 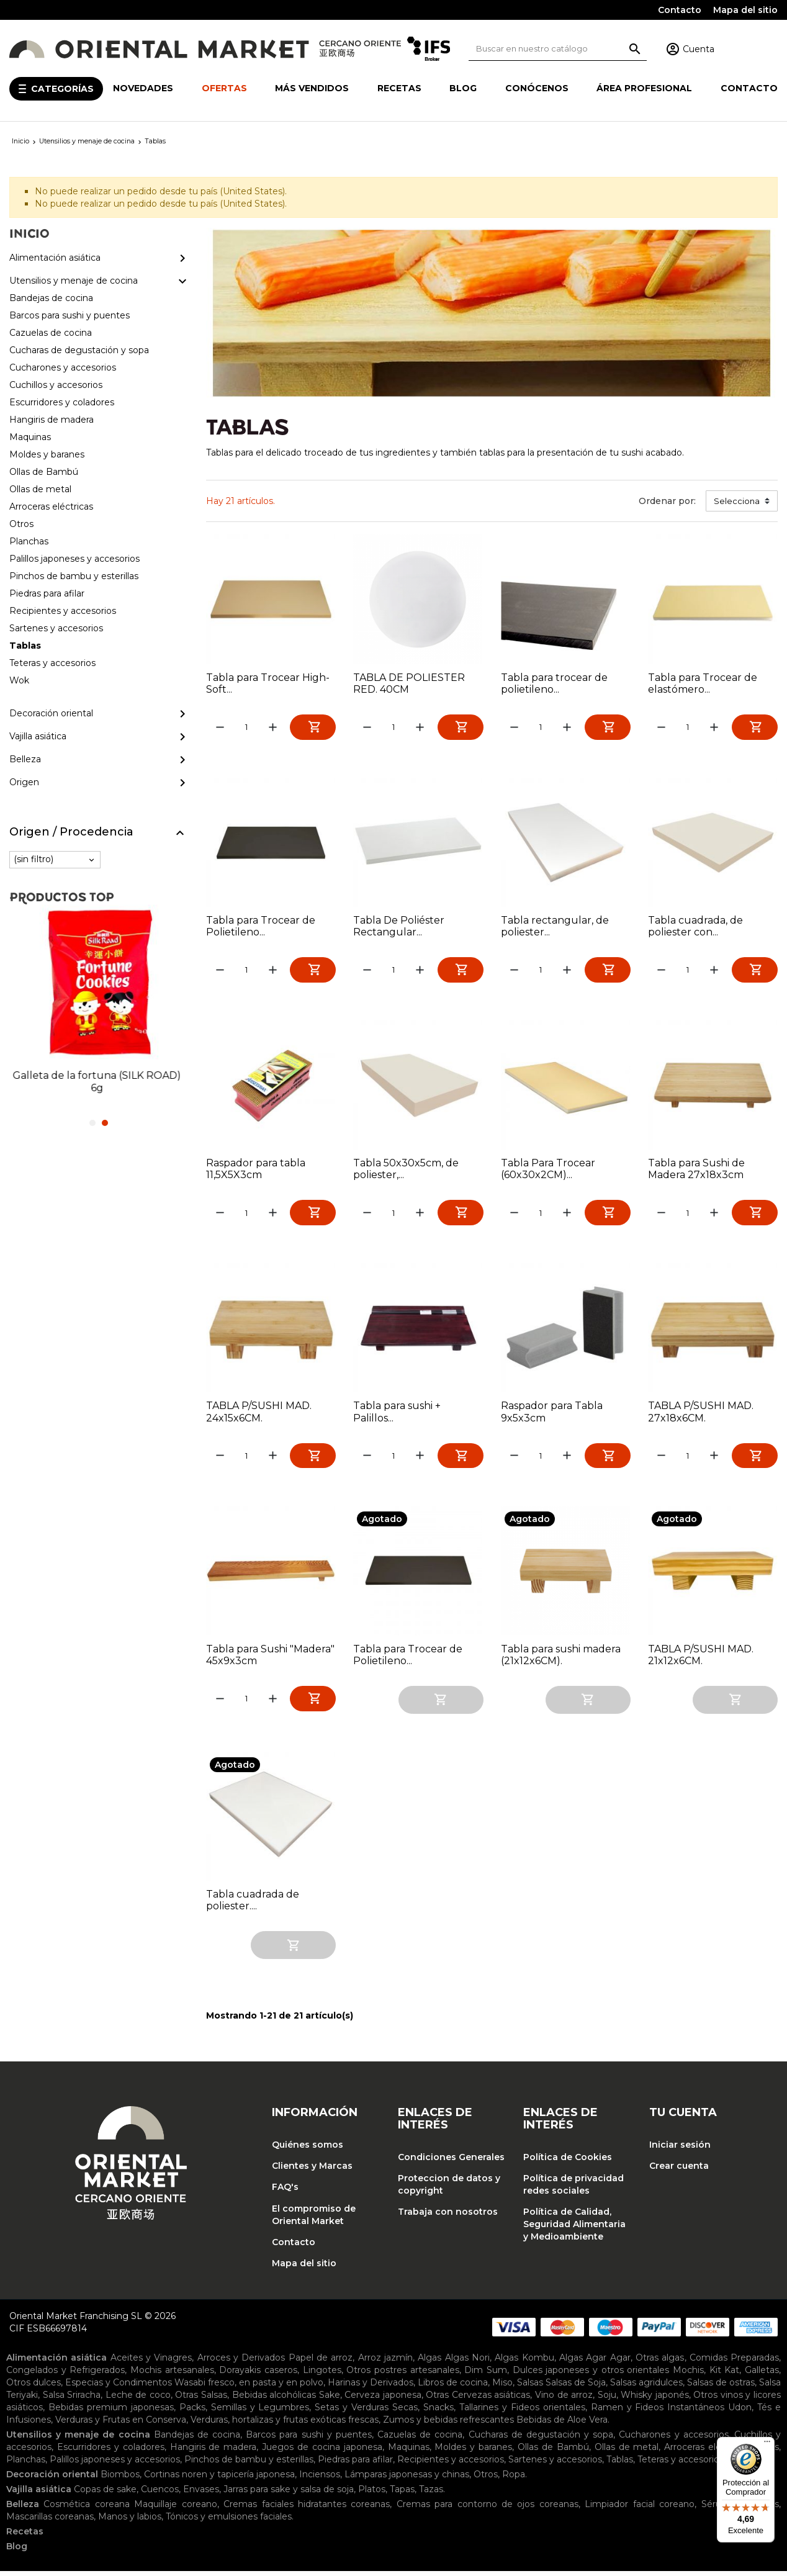 What do you see at coordinates (680, 2149) in the screenshot?
I see `Iniciar sesión` at bounding box center [680, 2149].